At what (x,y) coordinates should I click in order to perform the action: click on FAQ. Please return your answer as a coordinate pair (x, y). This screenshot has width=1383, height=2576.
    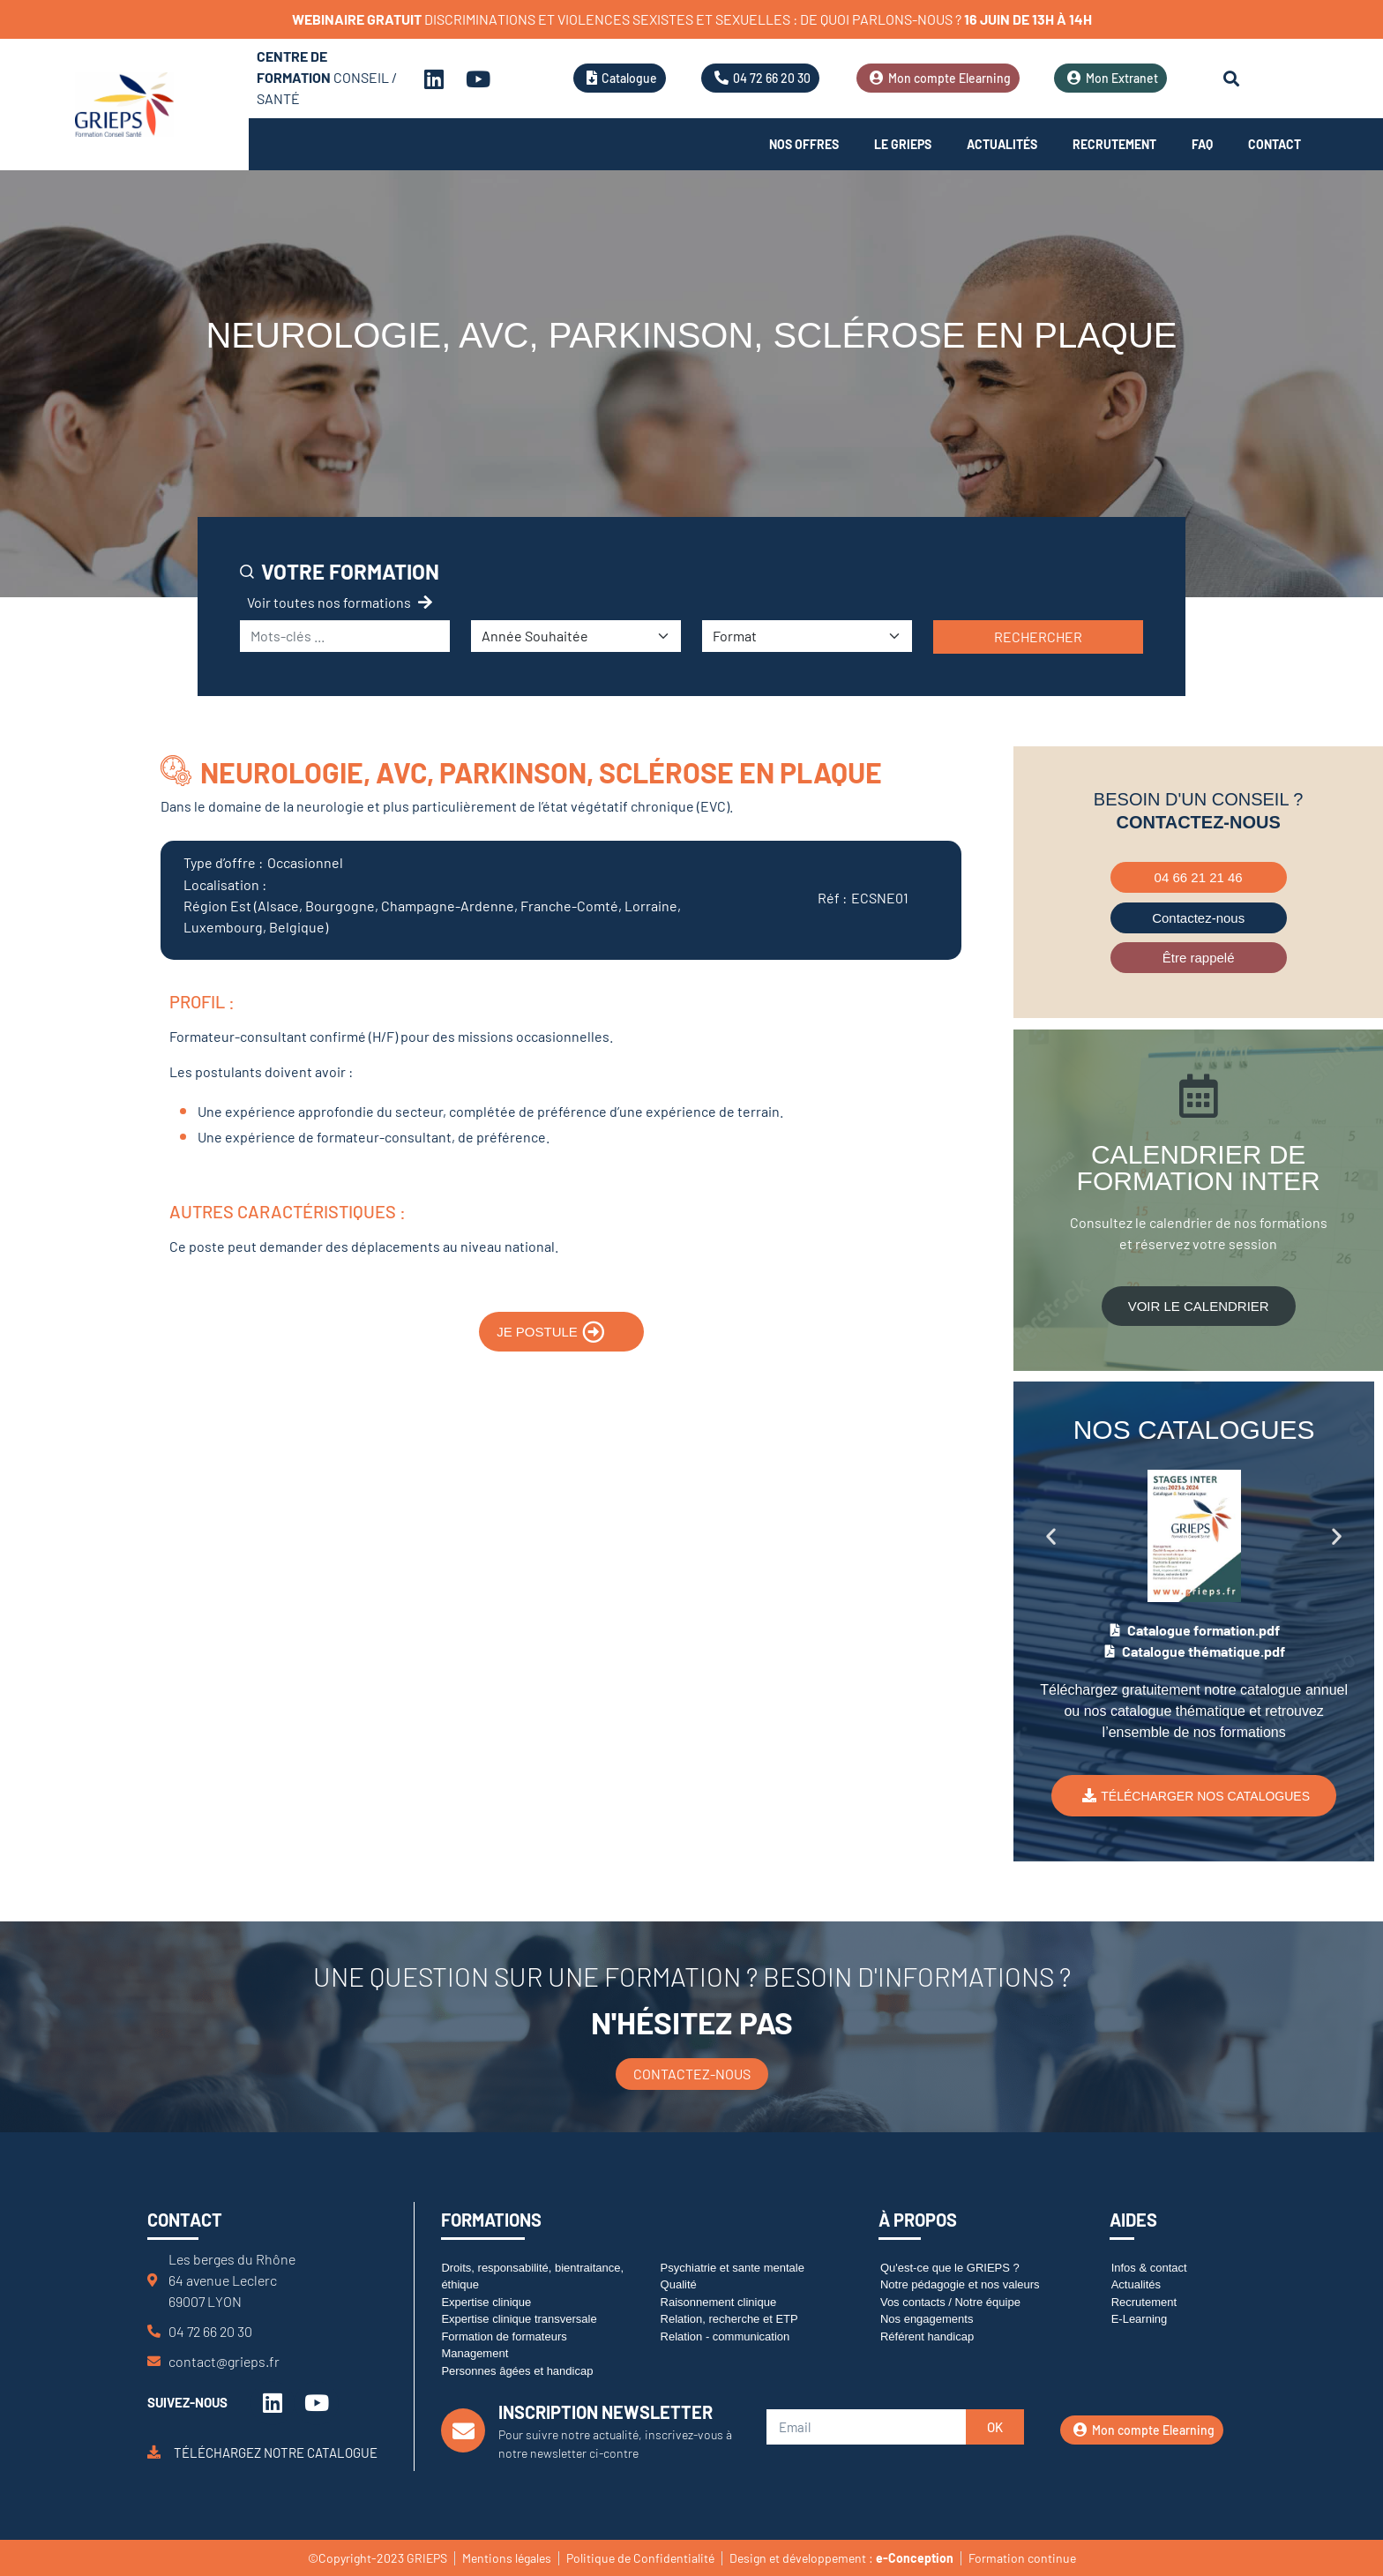
    Looking at the image, I should click on (1202, 144).